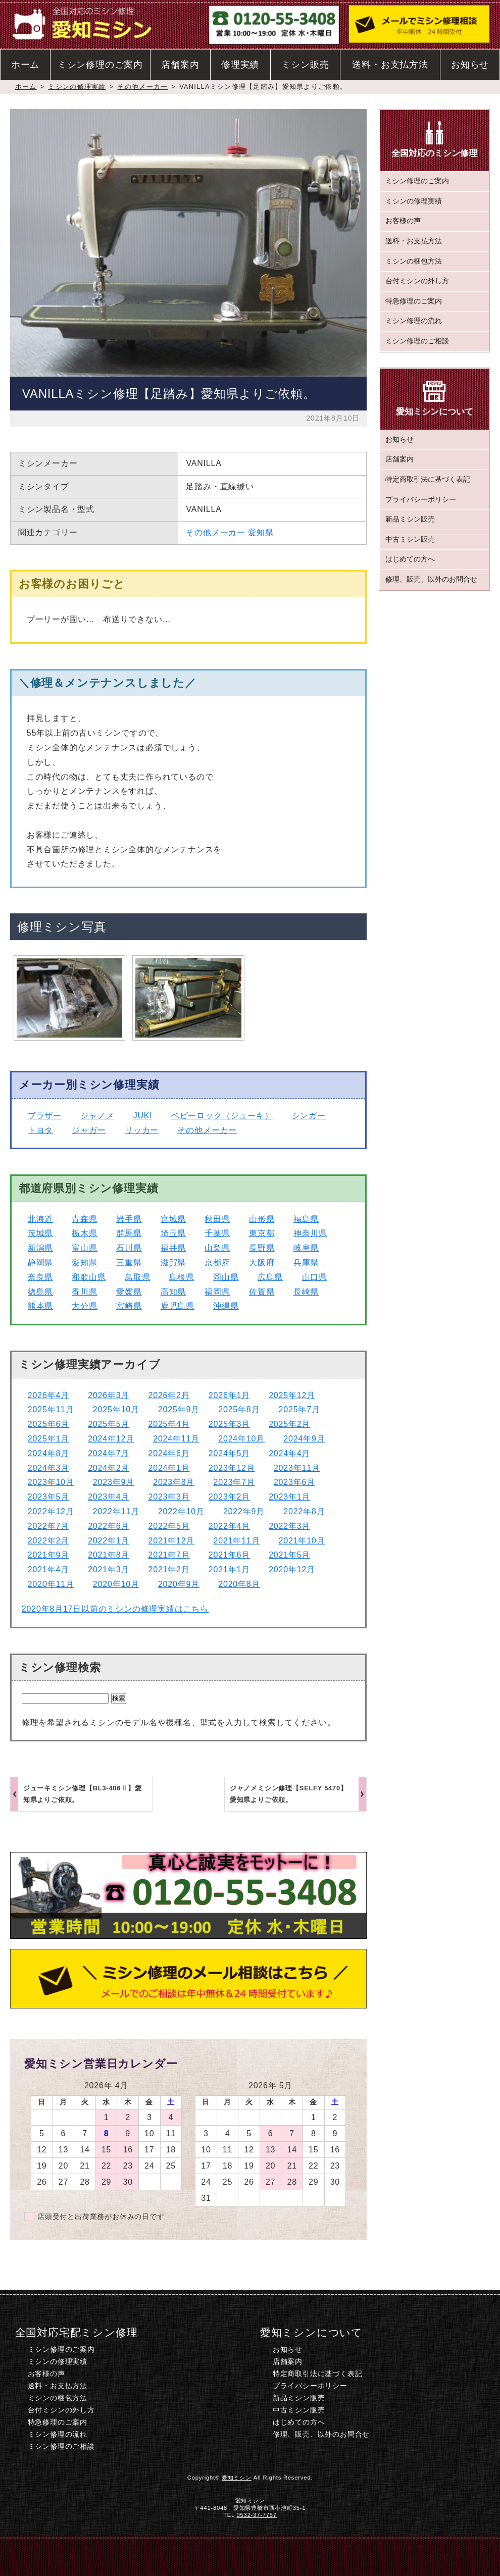  Describe the element at coordinates (84, 1291) in the screenshot. I see `香川県` at that location.